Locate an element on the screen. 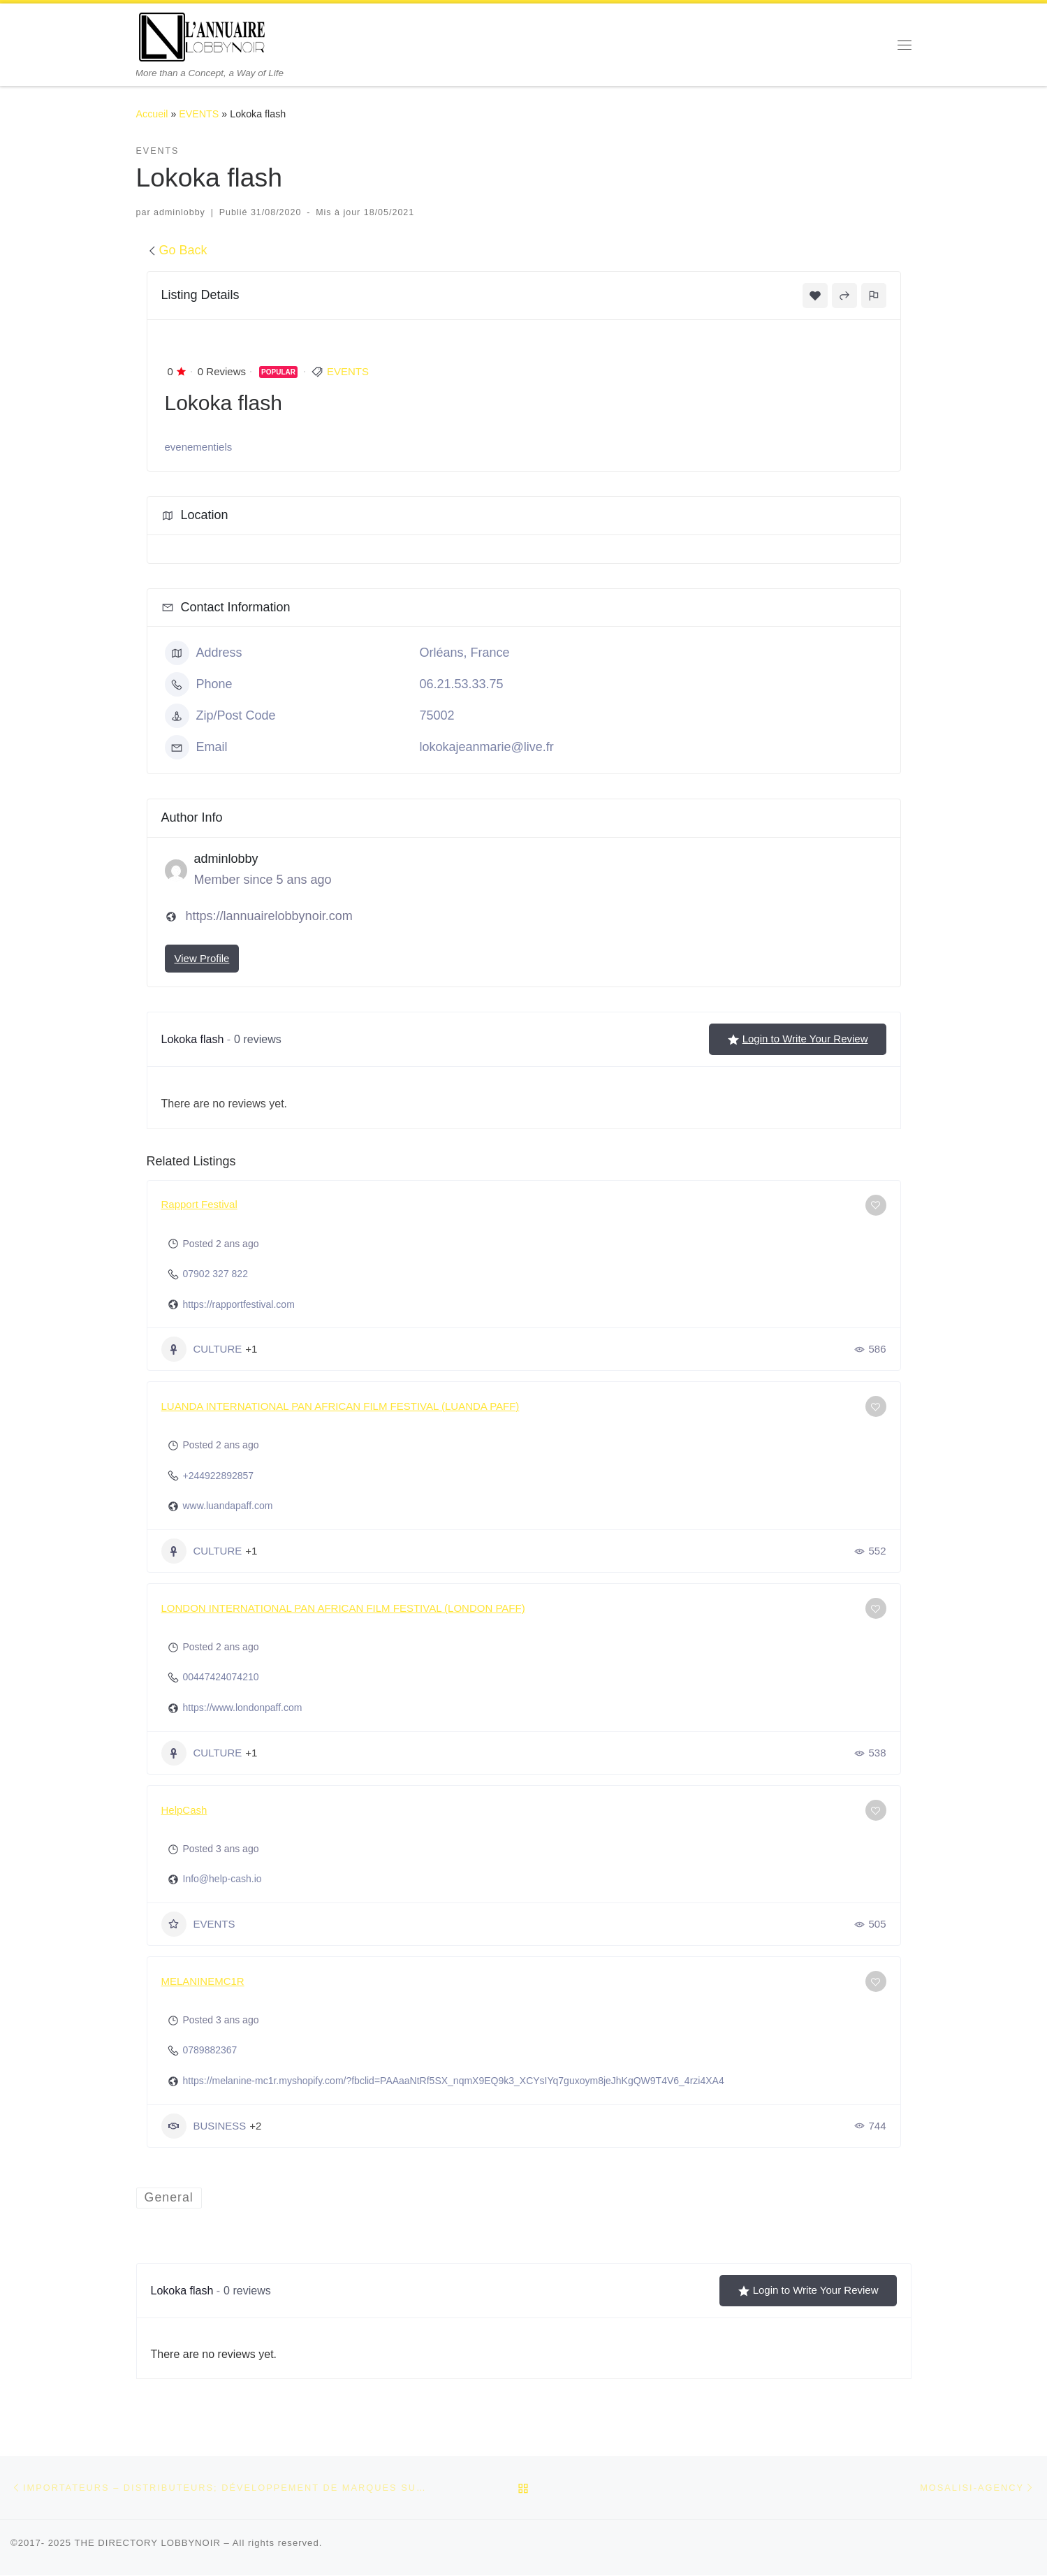 The width and height of the screenshot is (1047, 2576). www.luandapaff.com is located at coordinates (228, 1505).